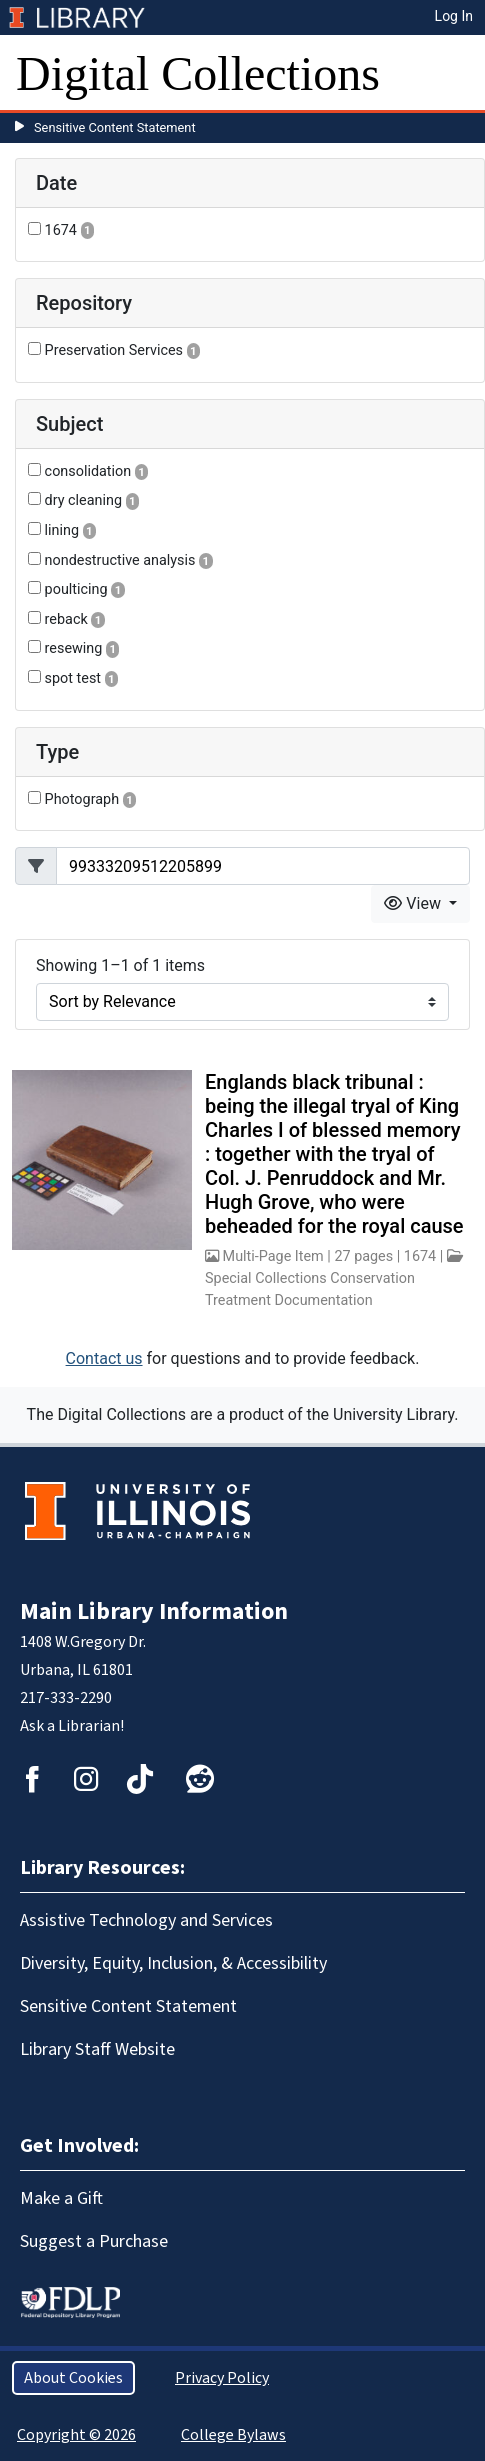 The height and width of the screenshot is (2461, 485). What do you see at coordinates (76, 2435) in the screenshot?
I see `Copyright © 2026` at bounding box center [76, 2435].